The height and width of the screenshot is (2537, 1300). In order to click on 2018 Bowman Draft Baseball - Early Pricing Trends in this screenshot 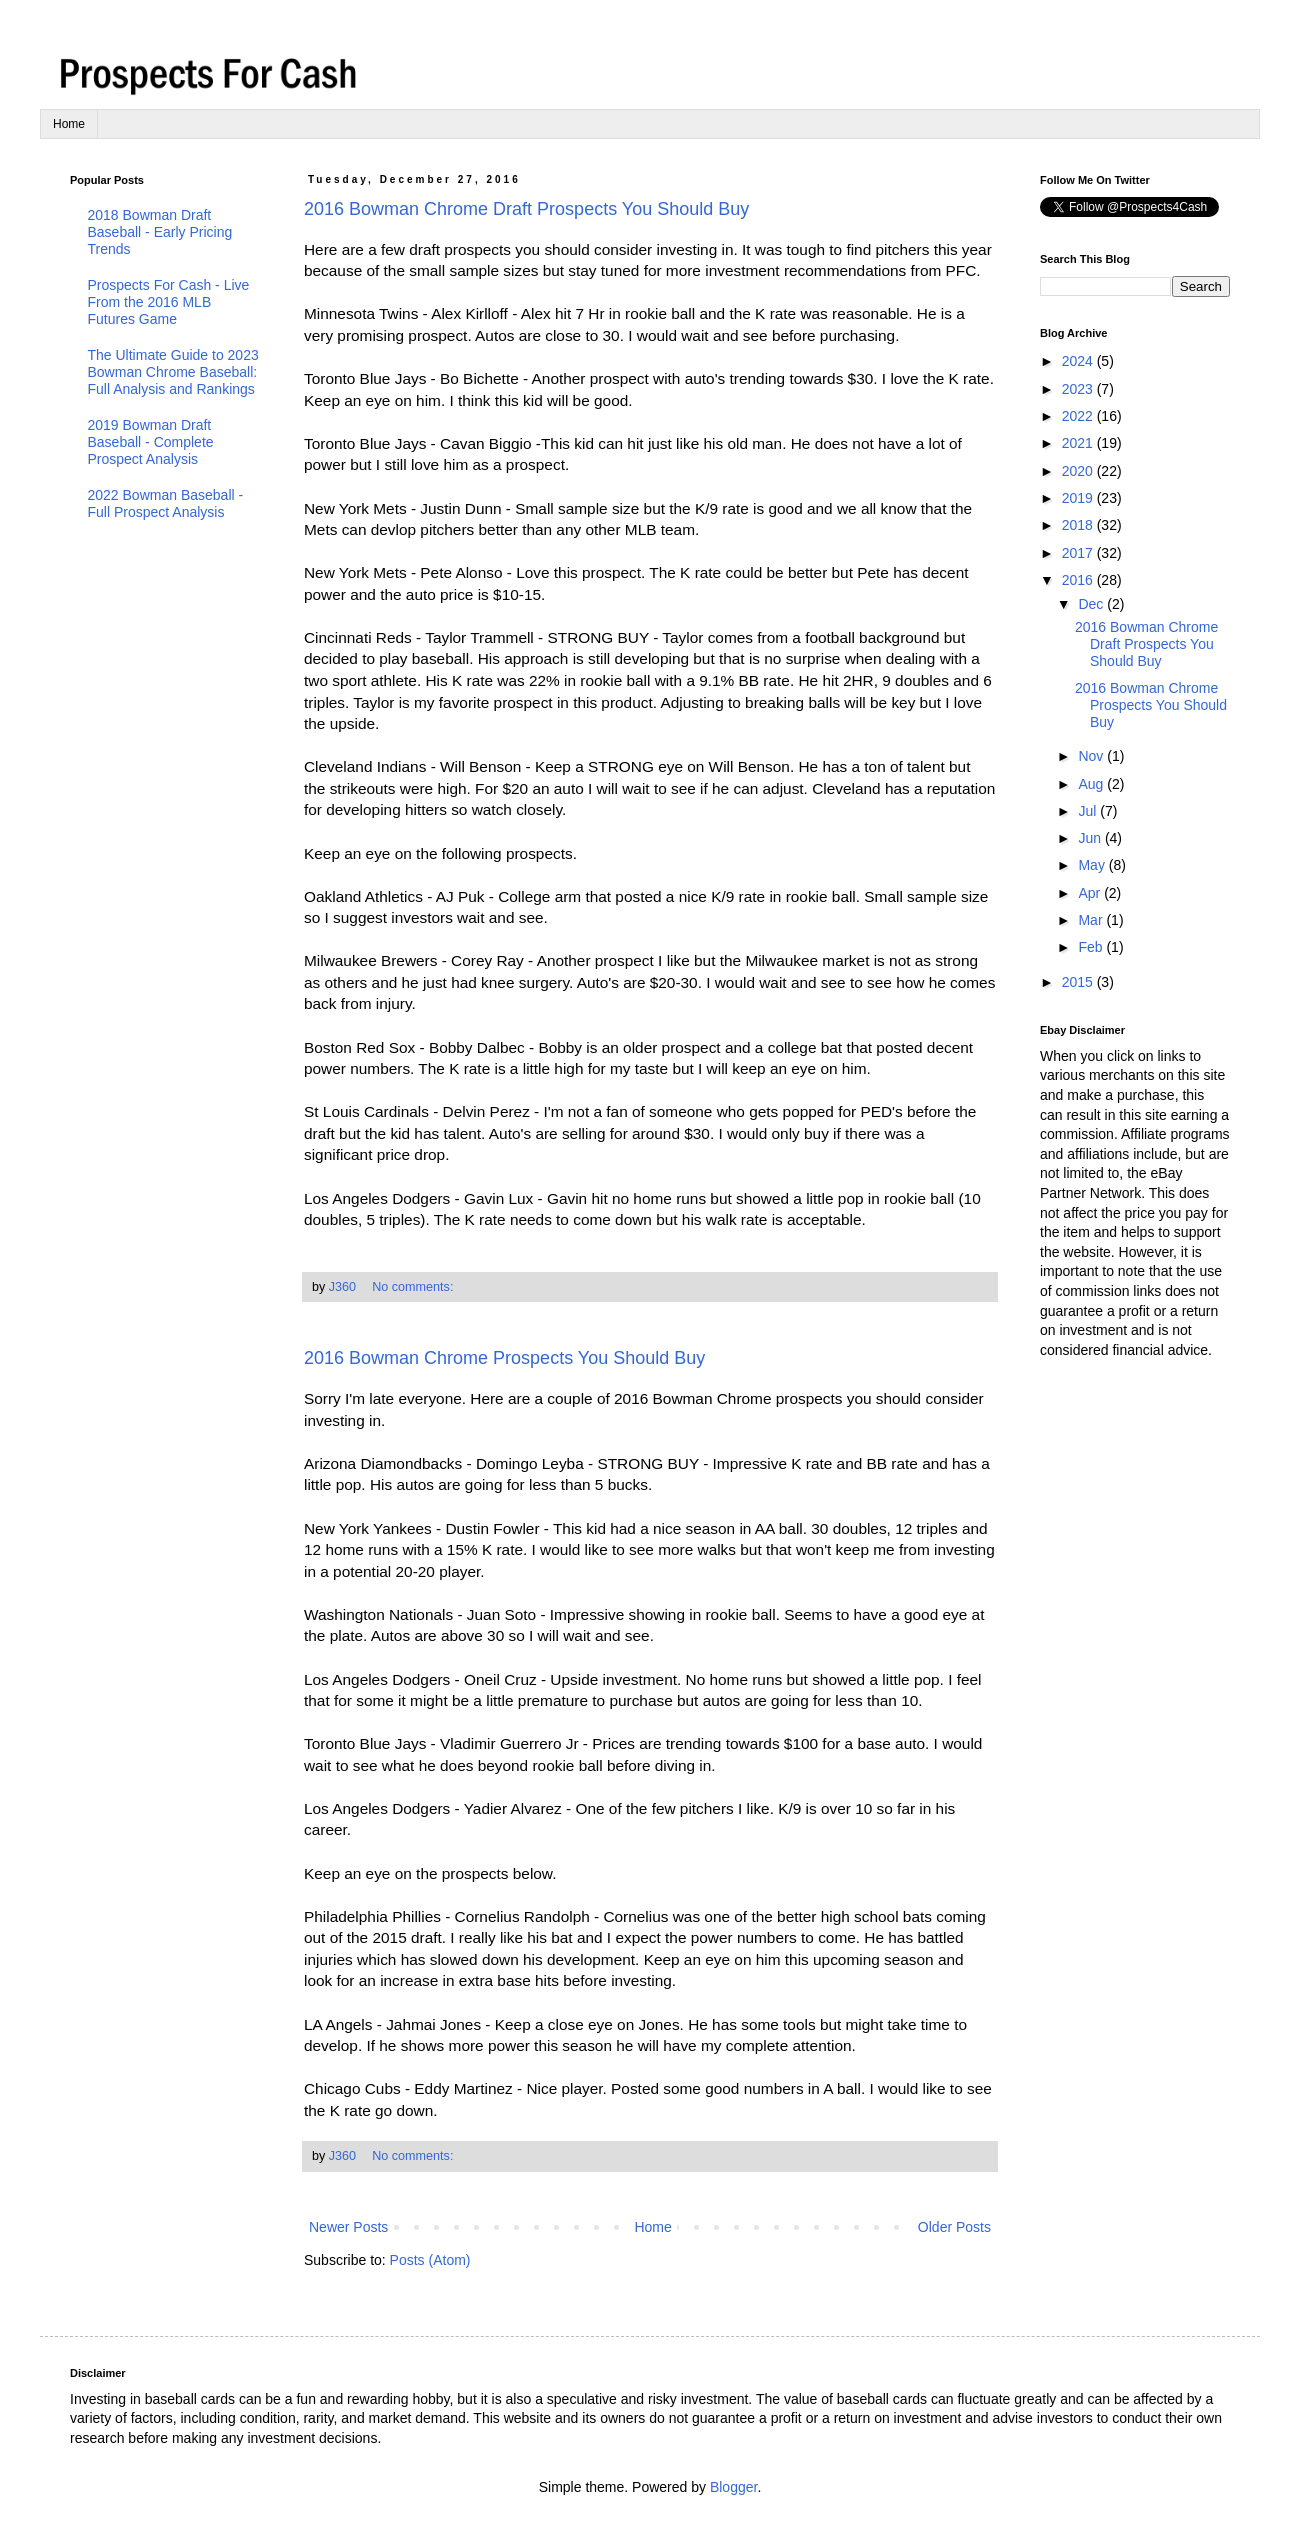, I will do `click(160, 232)`.